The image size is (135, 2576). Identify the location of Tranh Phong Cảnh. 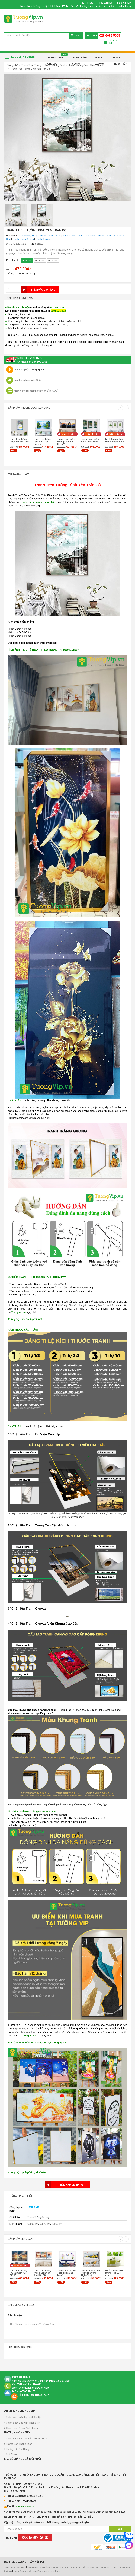
(50, 235).